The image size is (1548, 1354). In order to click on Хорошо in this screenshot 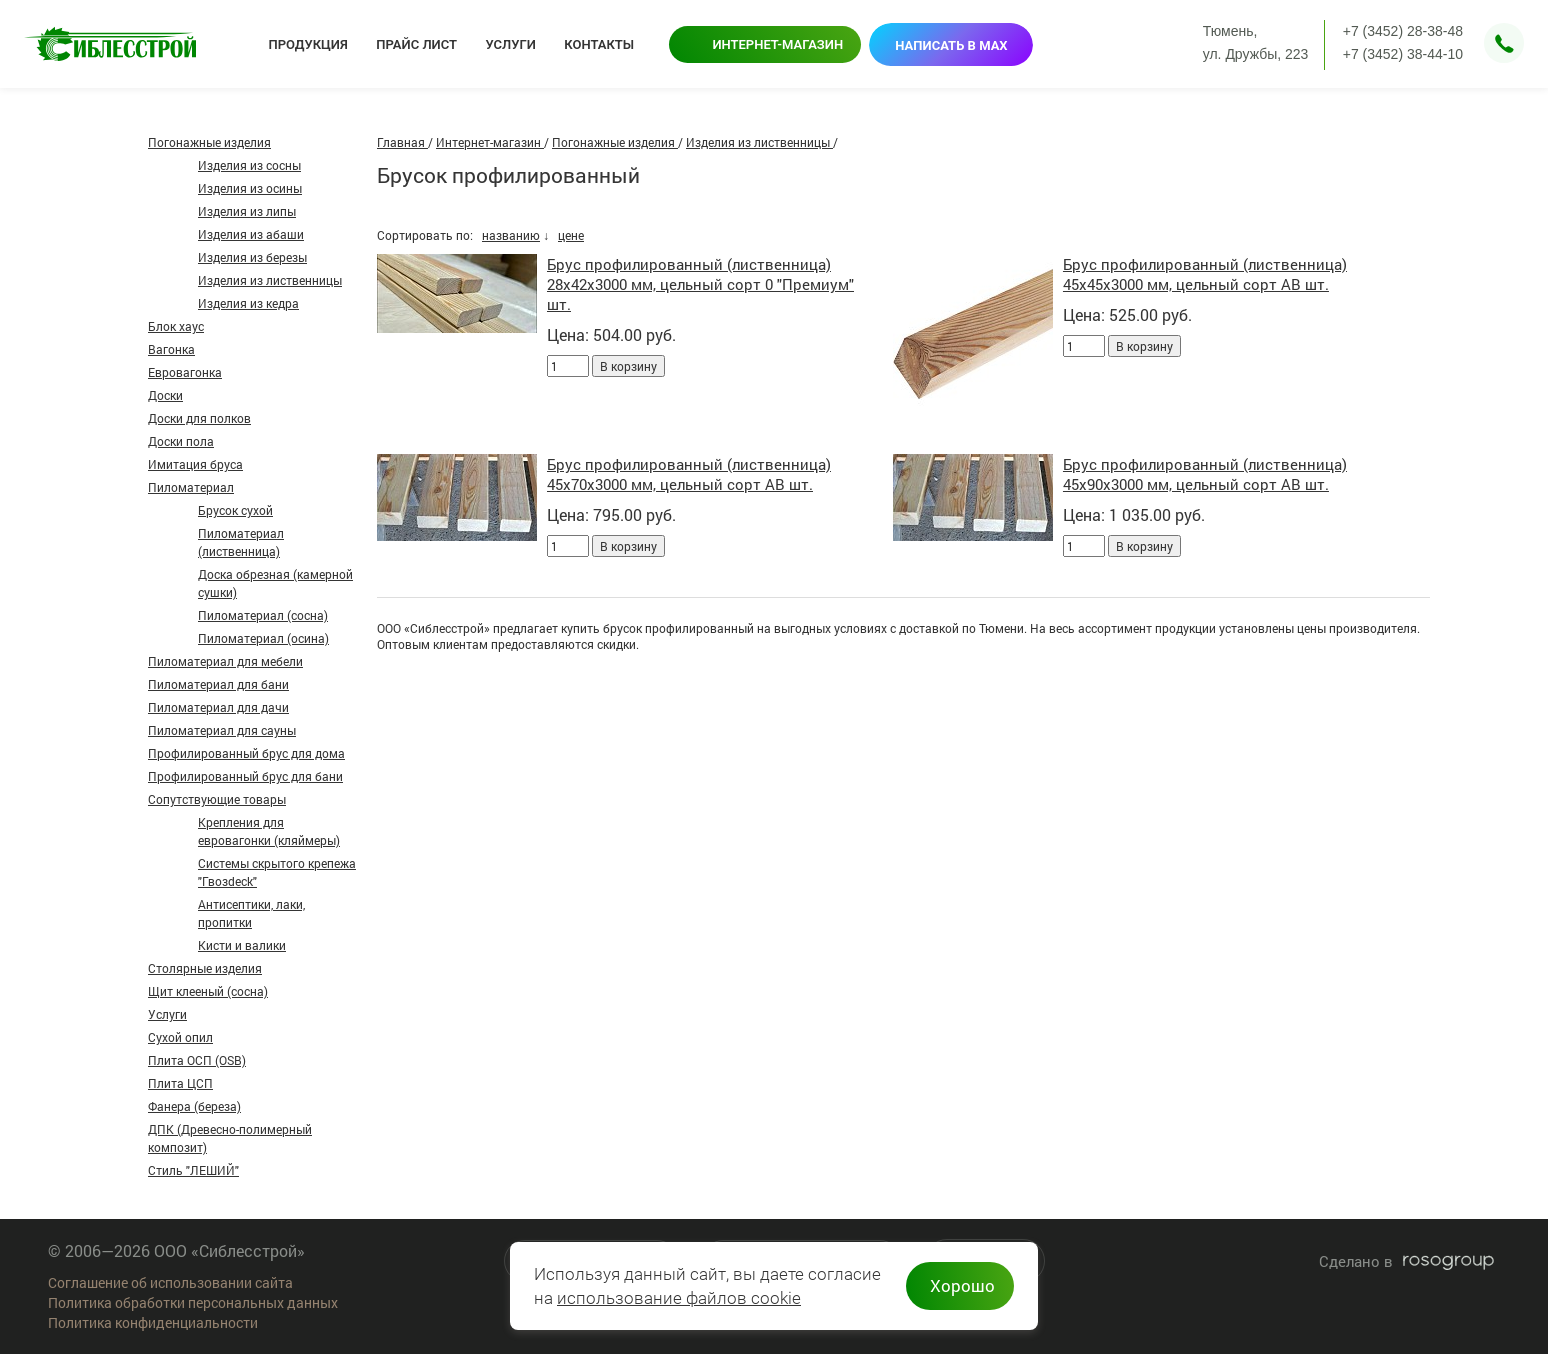, I will do `click(962, 1285)`.